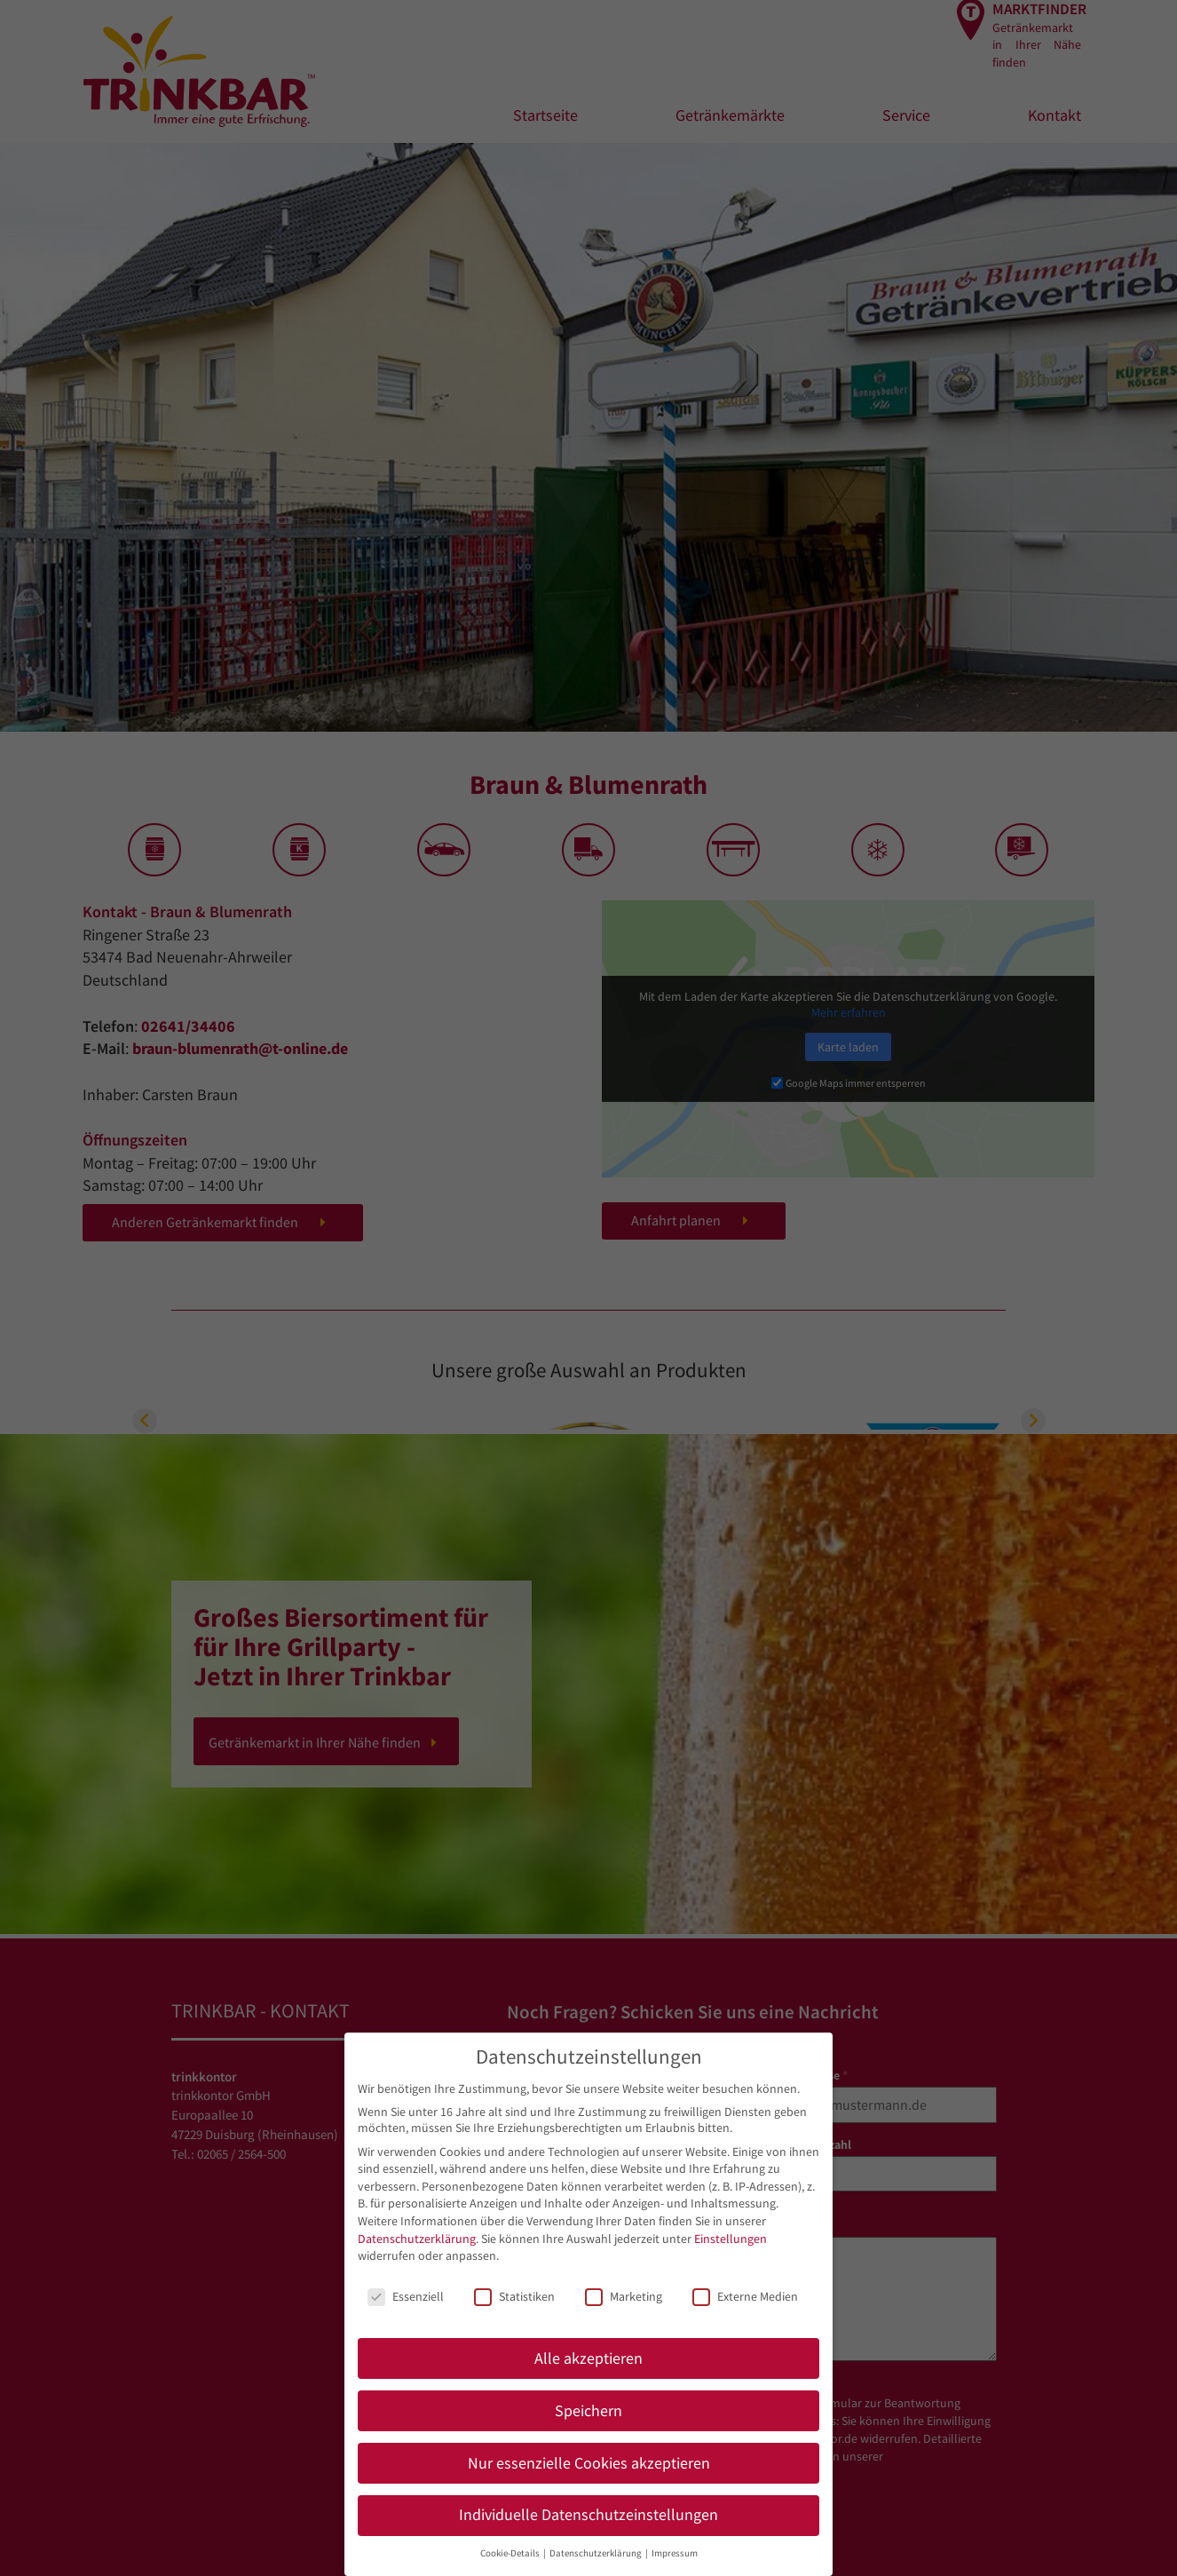 The width and height of the screenshot is (1177, 2576). What do you see at coordinates (417, 2239) in the screenshot?
I see `Datenschutzerklärung` at bounding box center [417, 2239].